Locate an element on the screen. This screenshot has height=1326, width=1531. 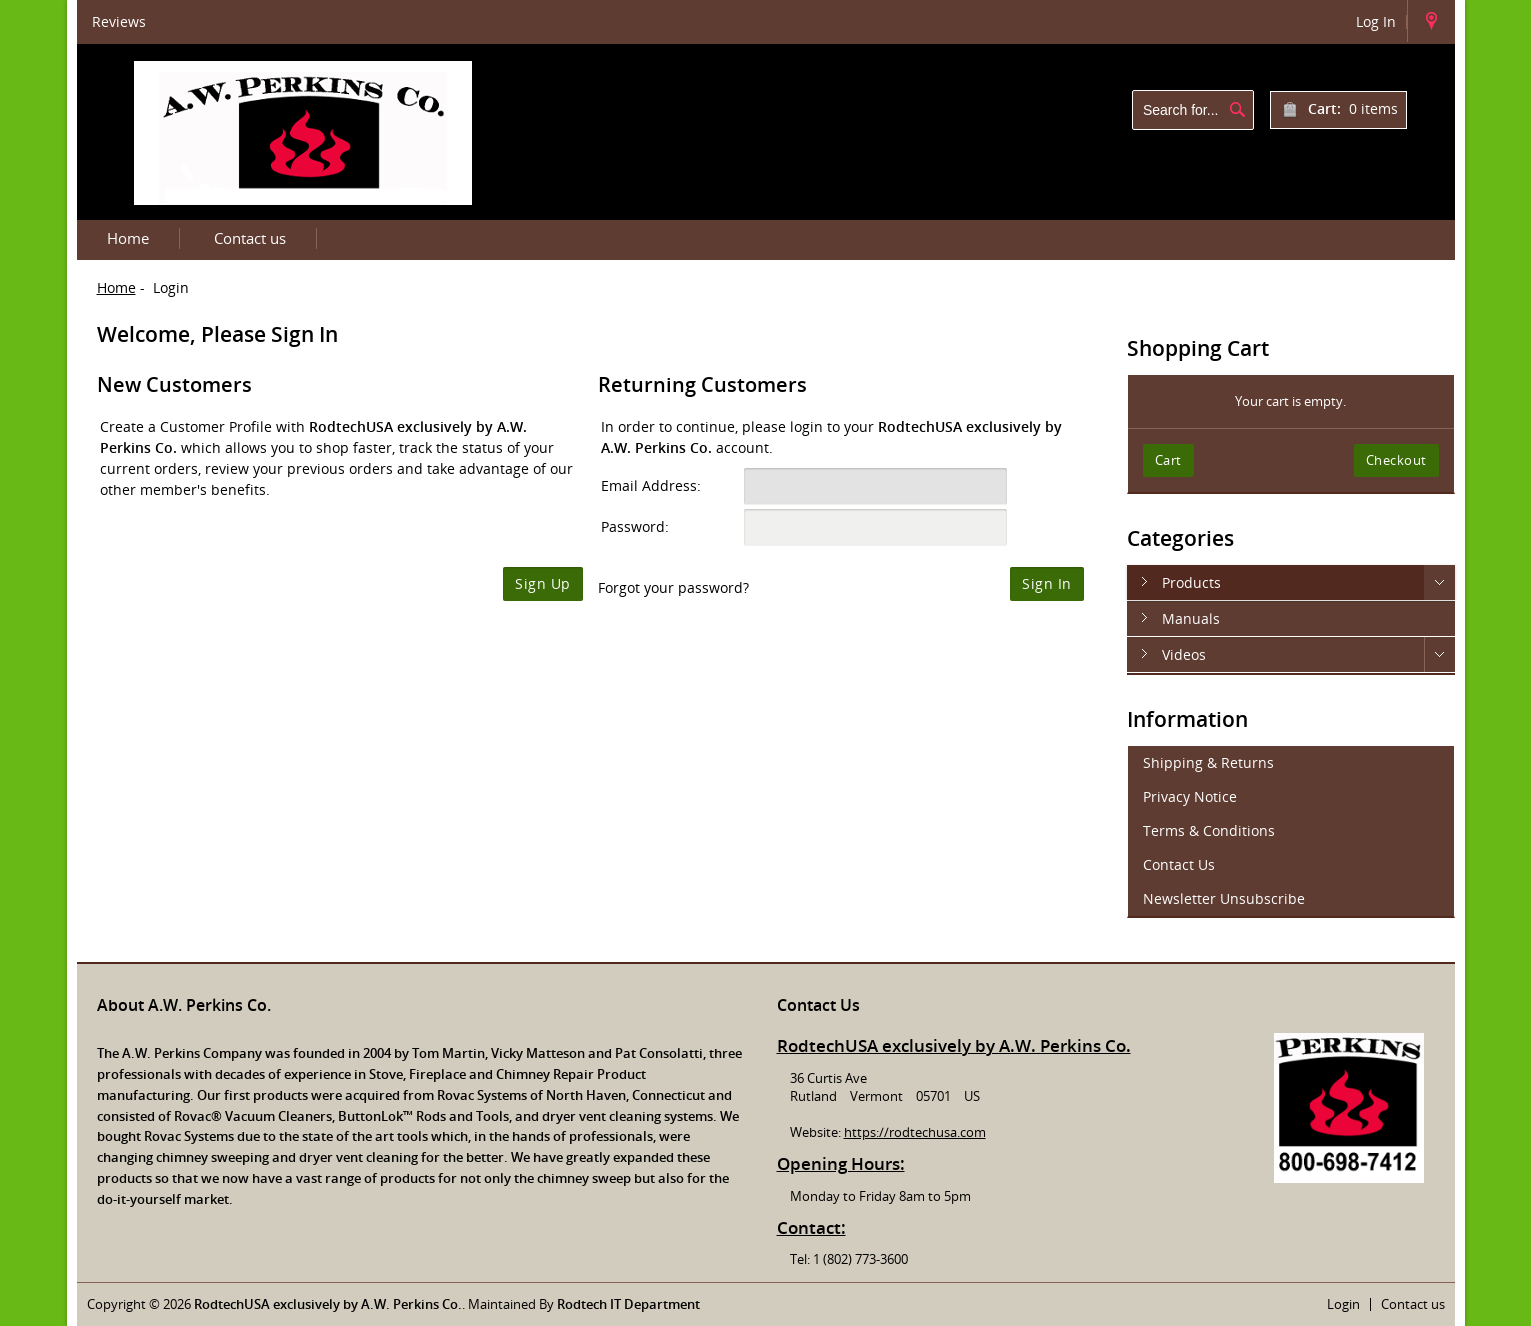
Email Address: is located at coordinates (651, 485).